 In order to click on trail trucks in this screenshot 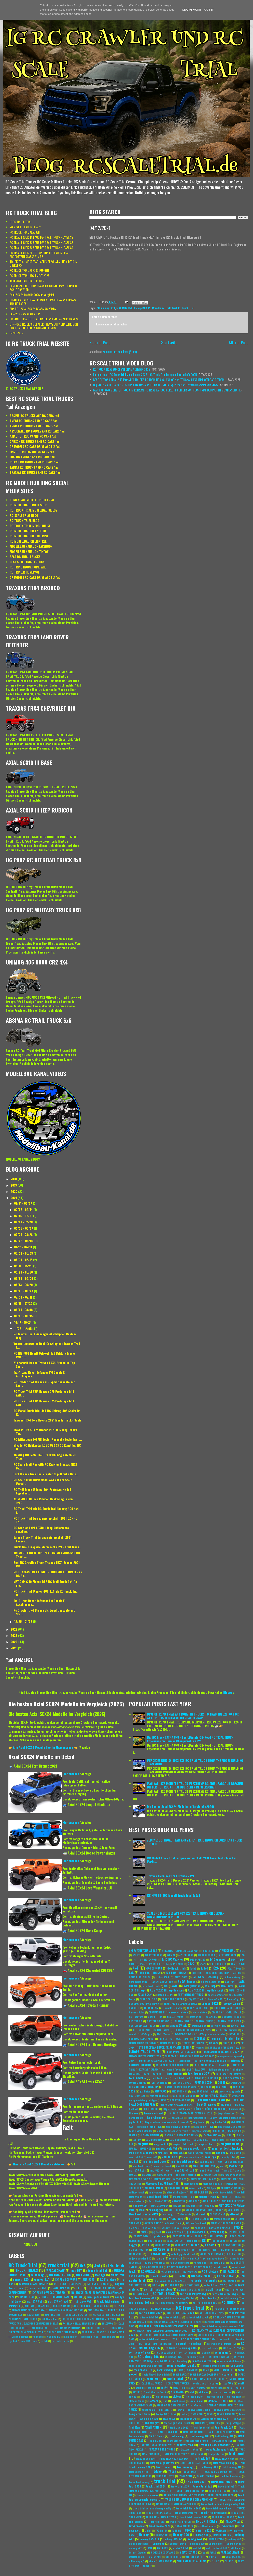, I will do `click(156, 2436)`.